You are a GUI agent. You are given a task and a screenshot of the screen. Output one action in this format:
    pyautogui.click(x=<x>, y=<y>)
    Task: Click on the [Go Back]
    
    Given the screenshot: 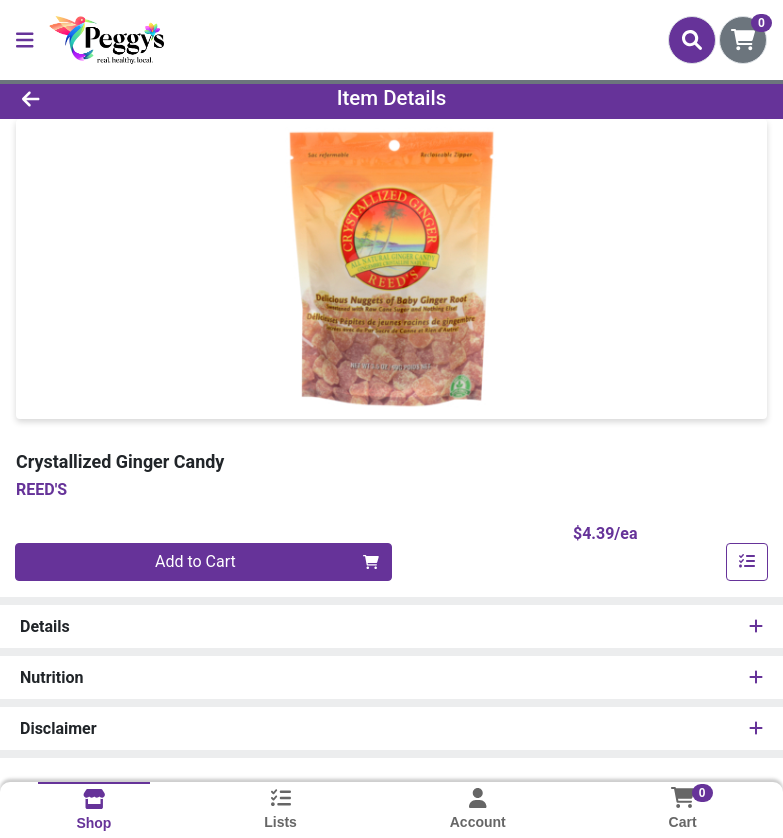 What is the action you would take?
    pyautogui.click(x=110, y=98)
    